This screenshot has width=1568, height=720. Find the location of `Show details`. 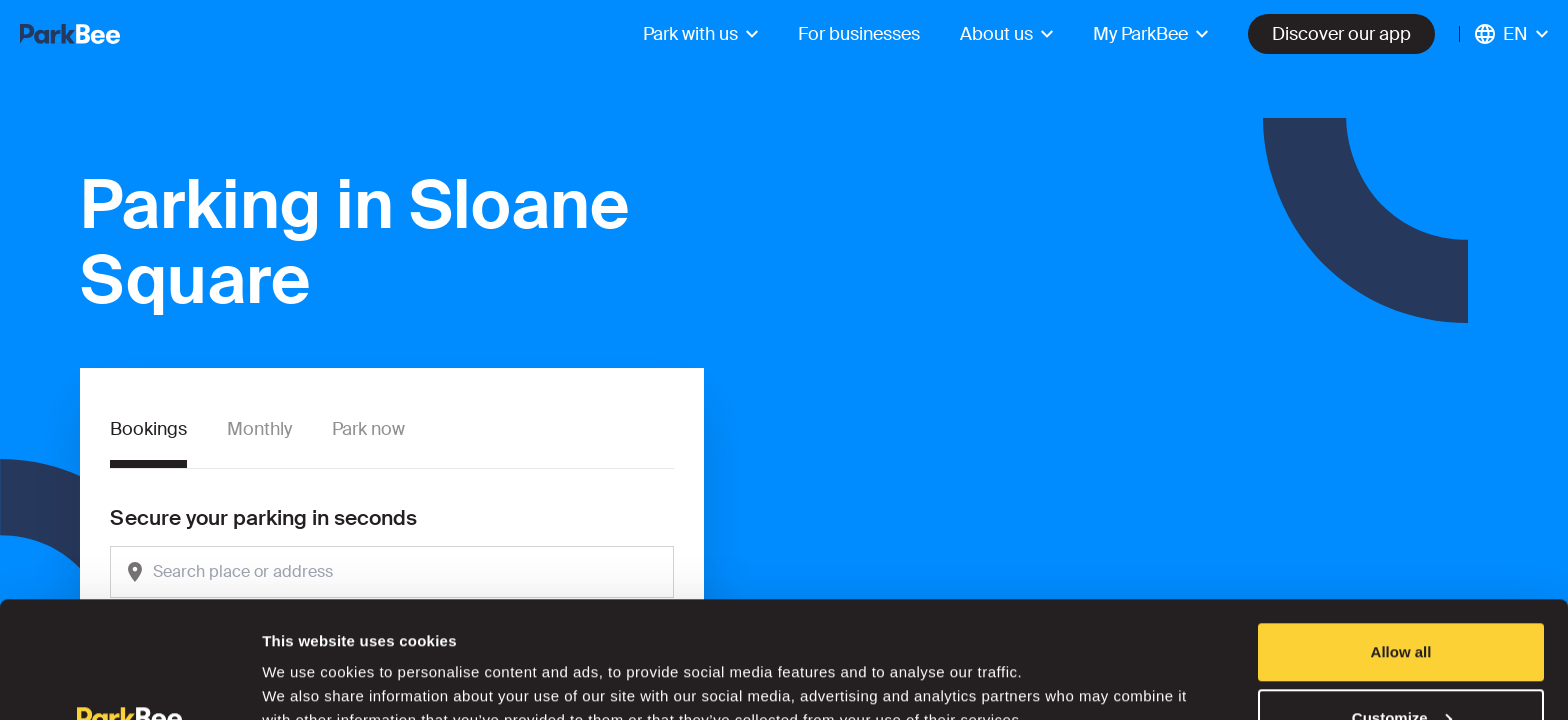

Show details is located at coordinates (308, 658).